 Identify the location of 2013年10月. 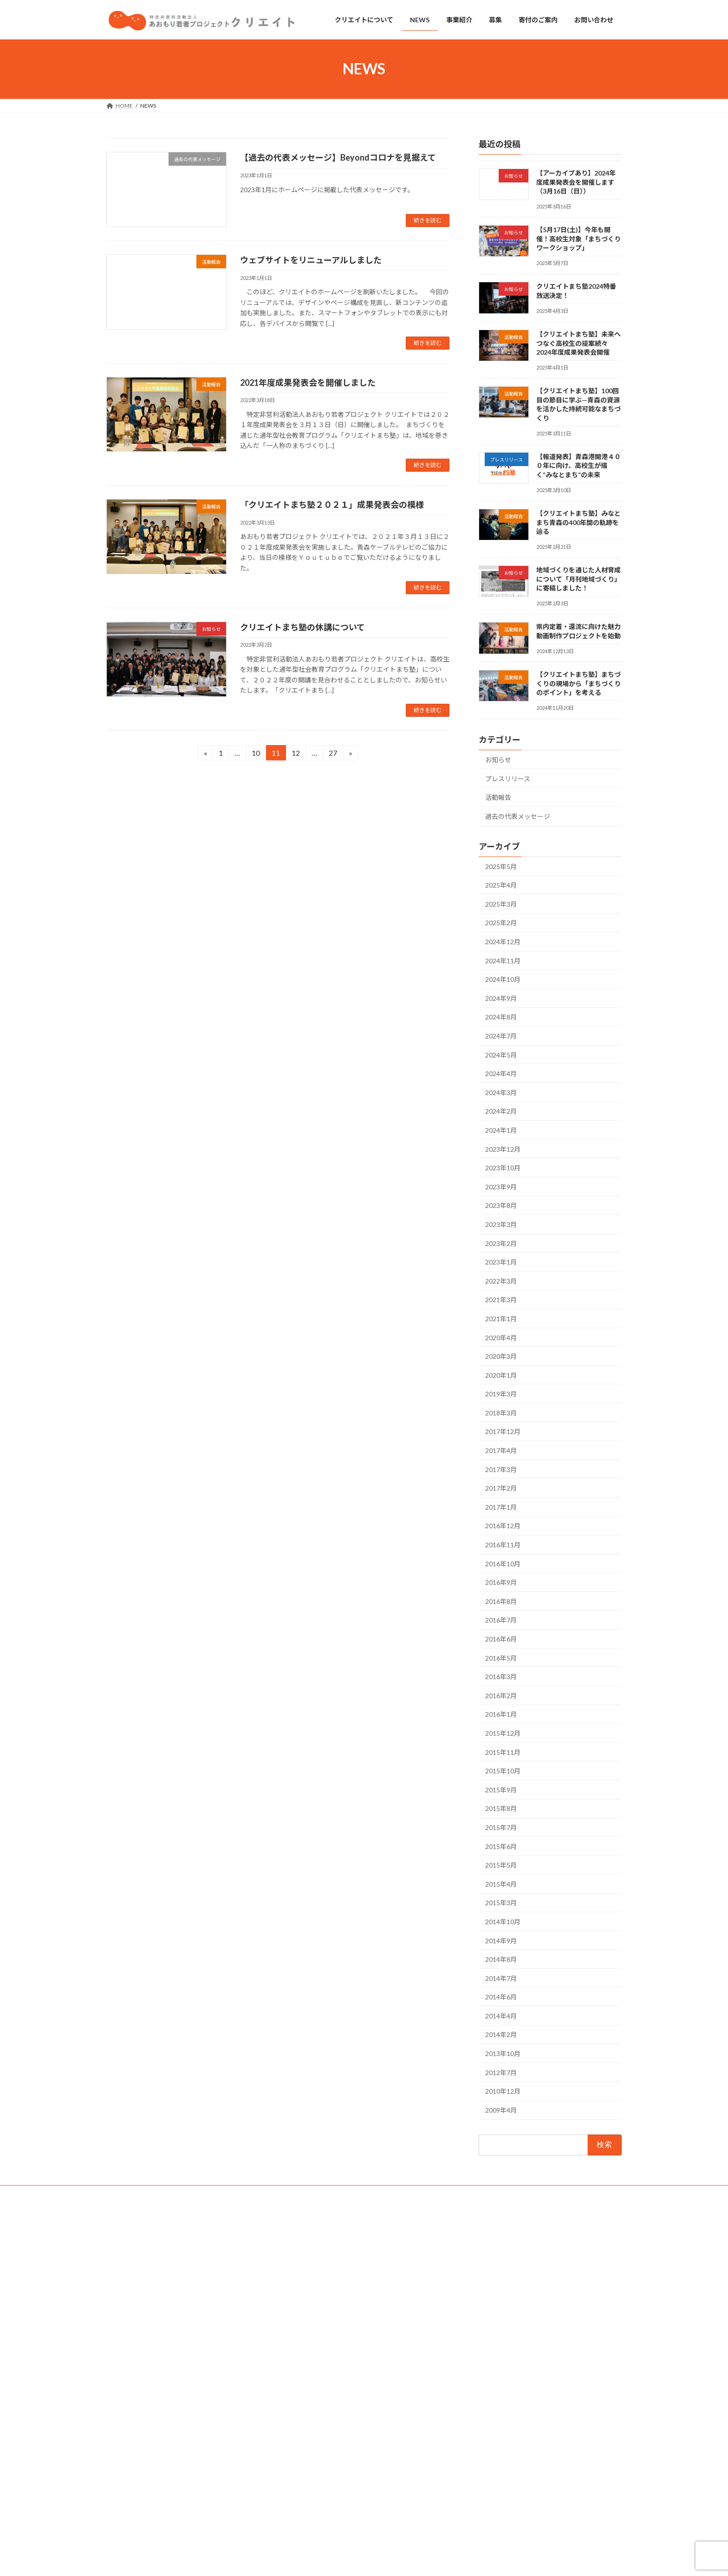
(502, 2053).